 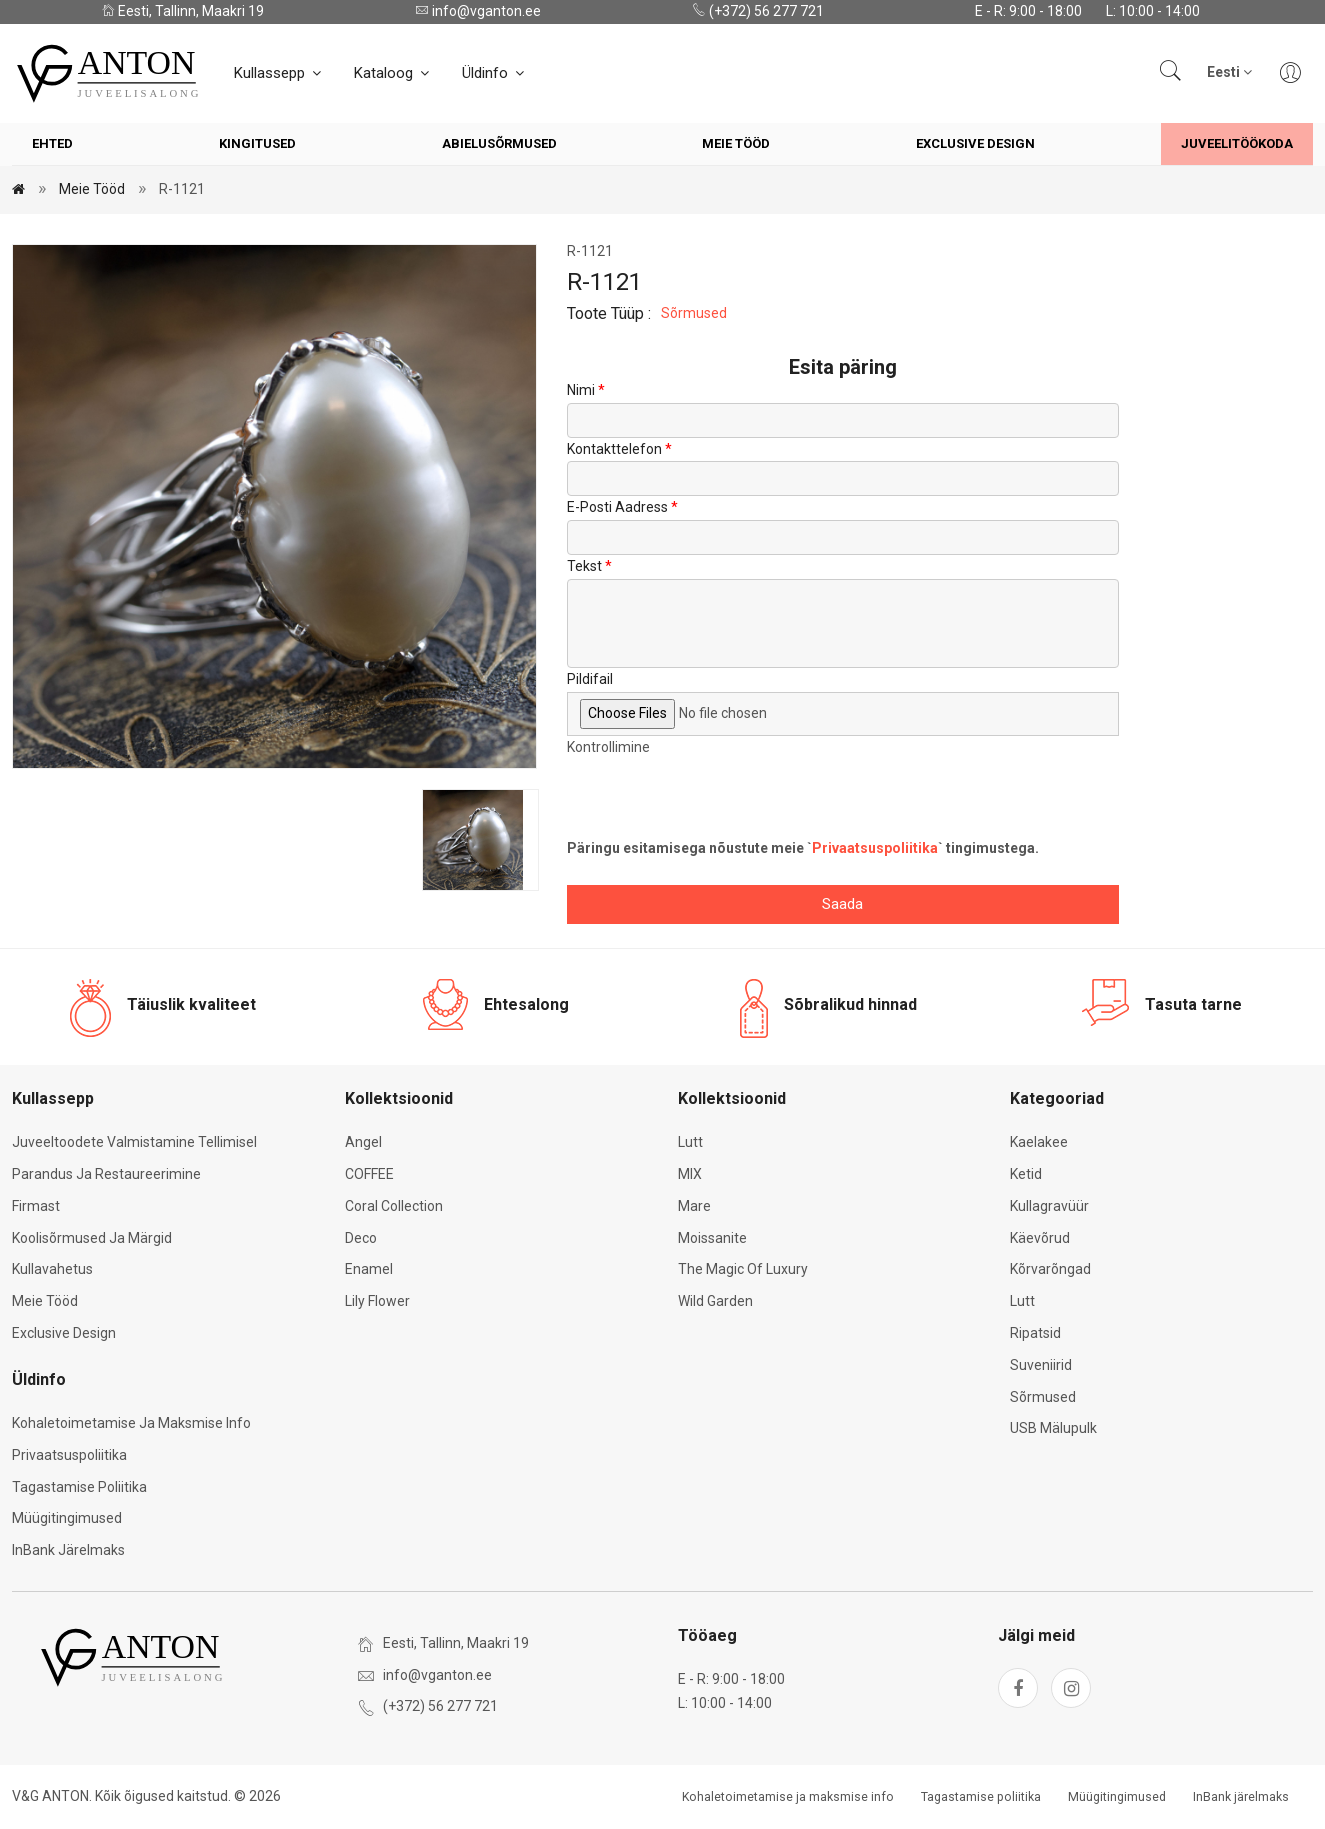 What do you see at coordinates (712, 1238) in the screenshot?
I see `Moissanite` at bounding box center [712, 1238].